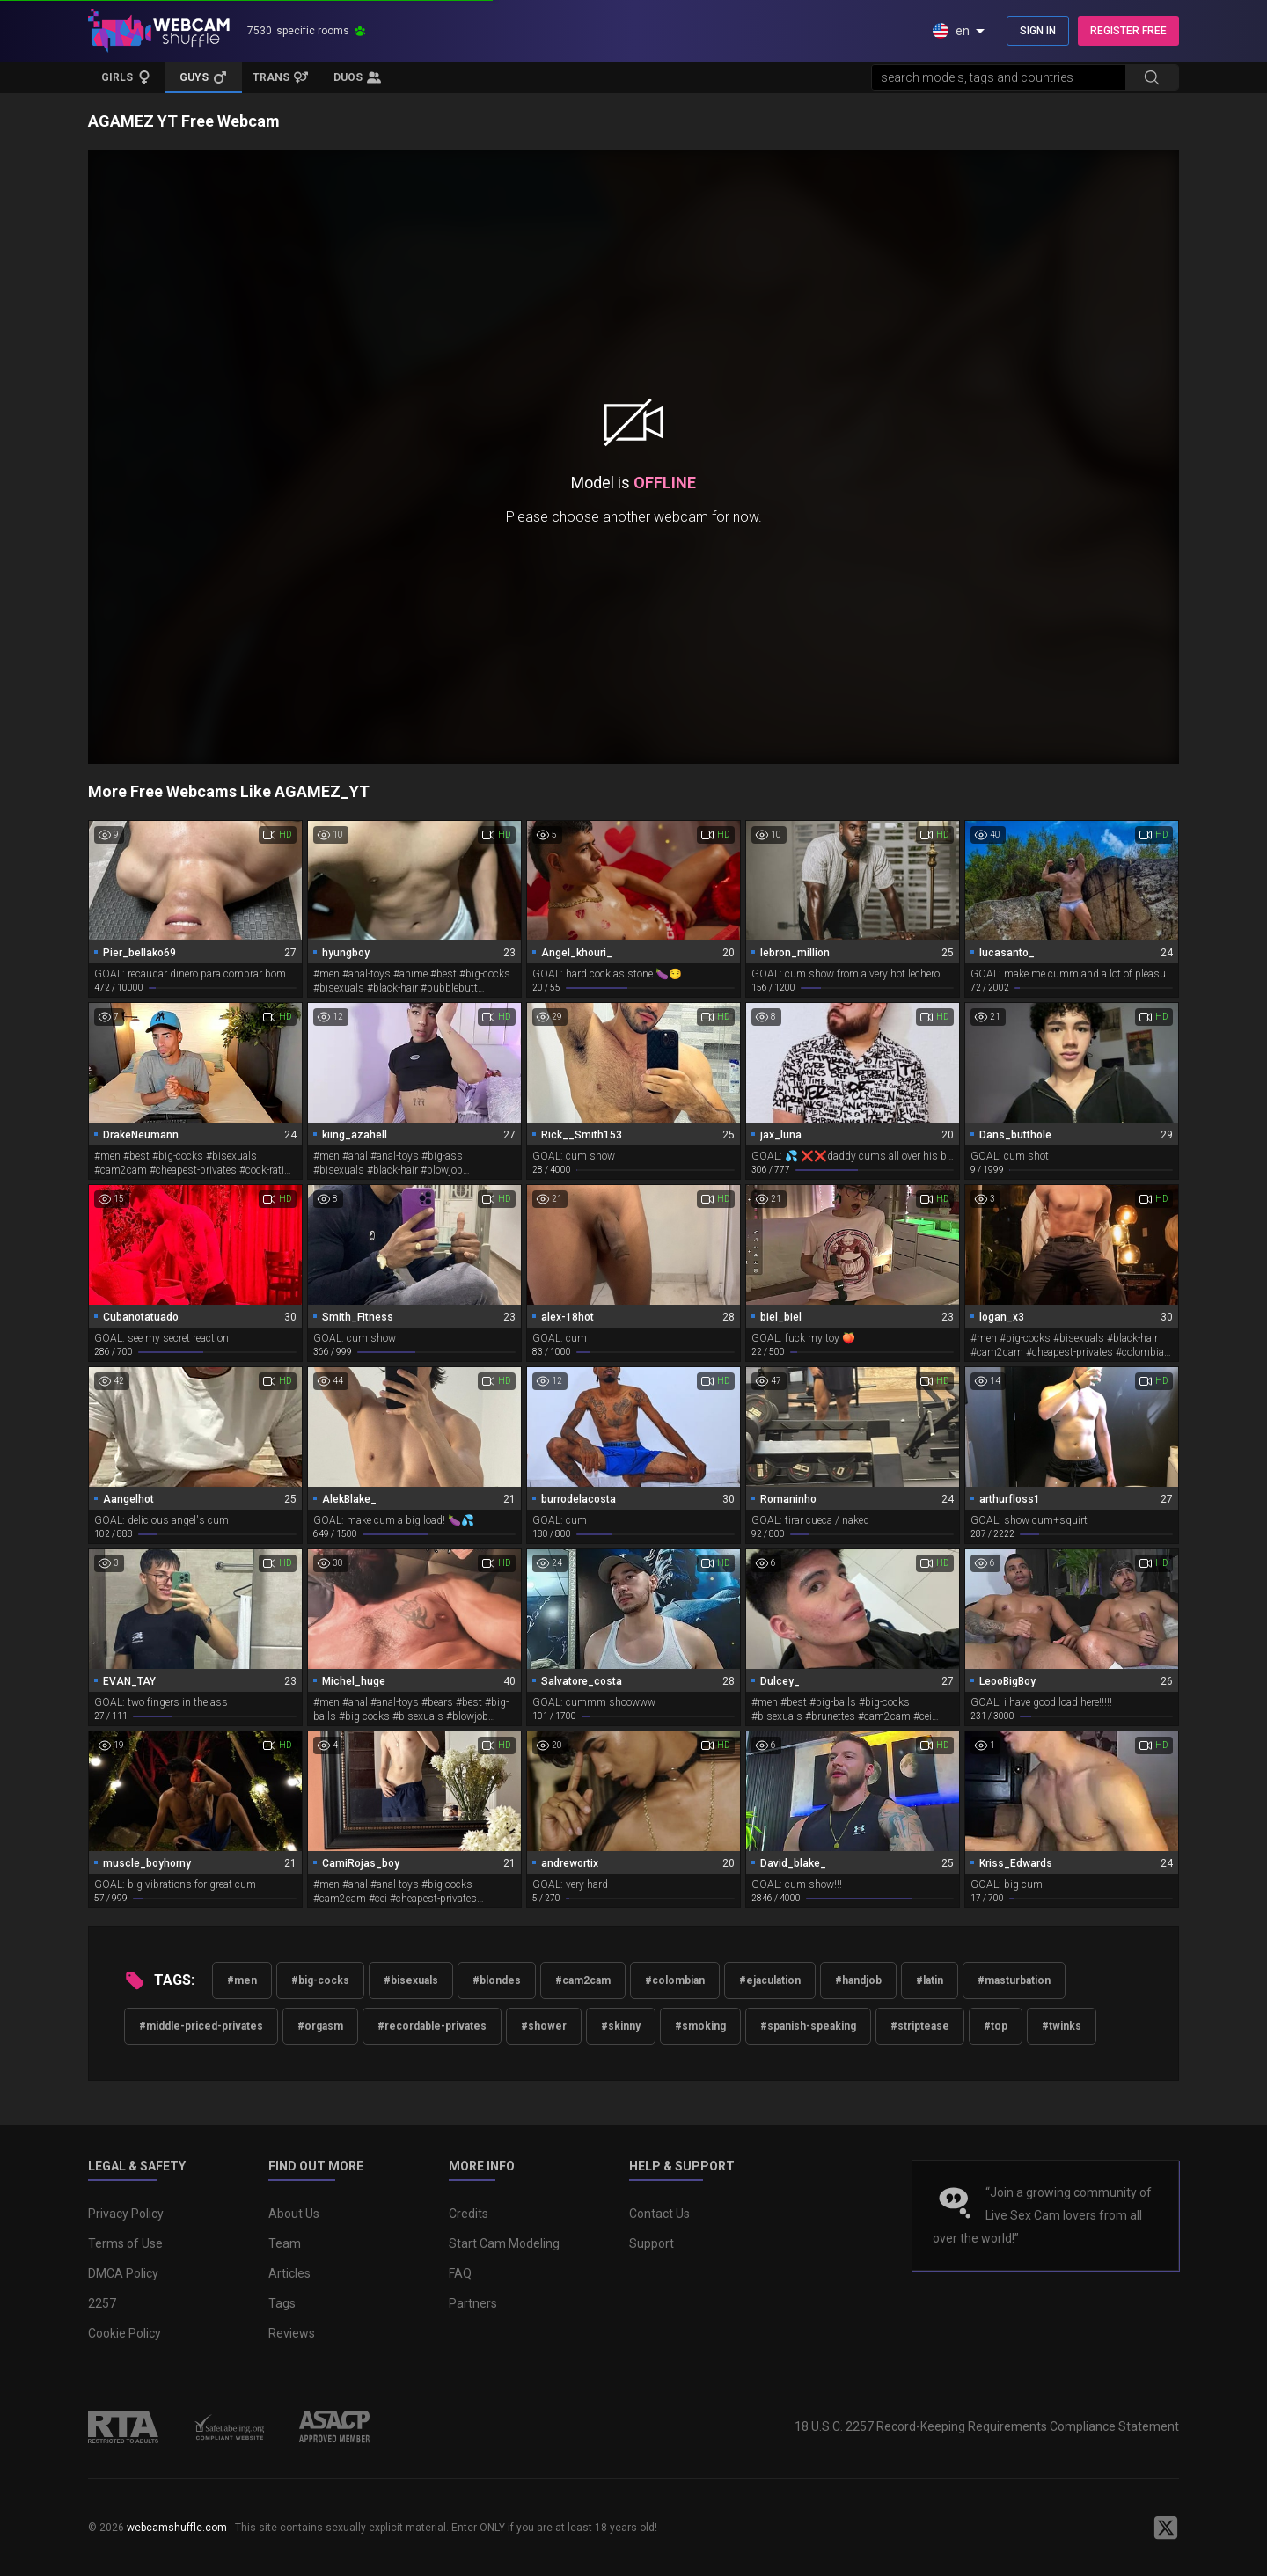 The image size is (1267, 2576). Describe the element at coordinates (651, 2243) in the screenshot. I see `Support` at that location.